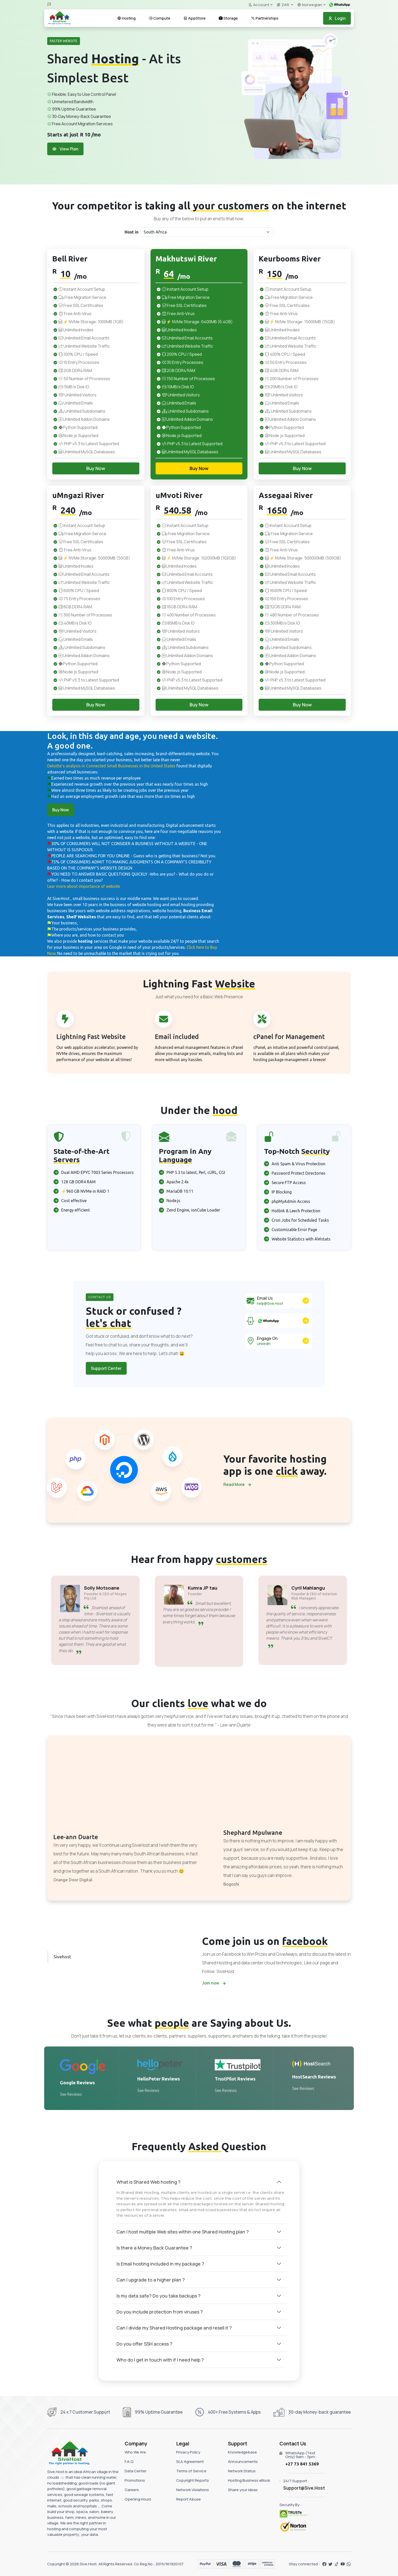 The height and width of the screenshot is (2576, 398). I want to click on Announcements, so click(243, 2461).